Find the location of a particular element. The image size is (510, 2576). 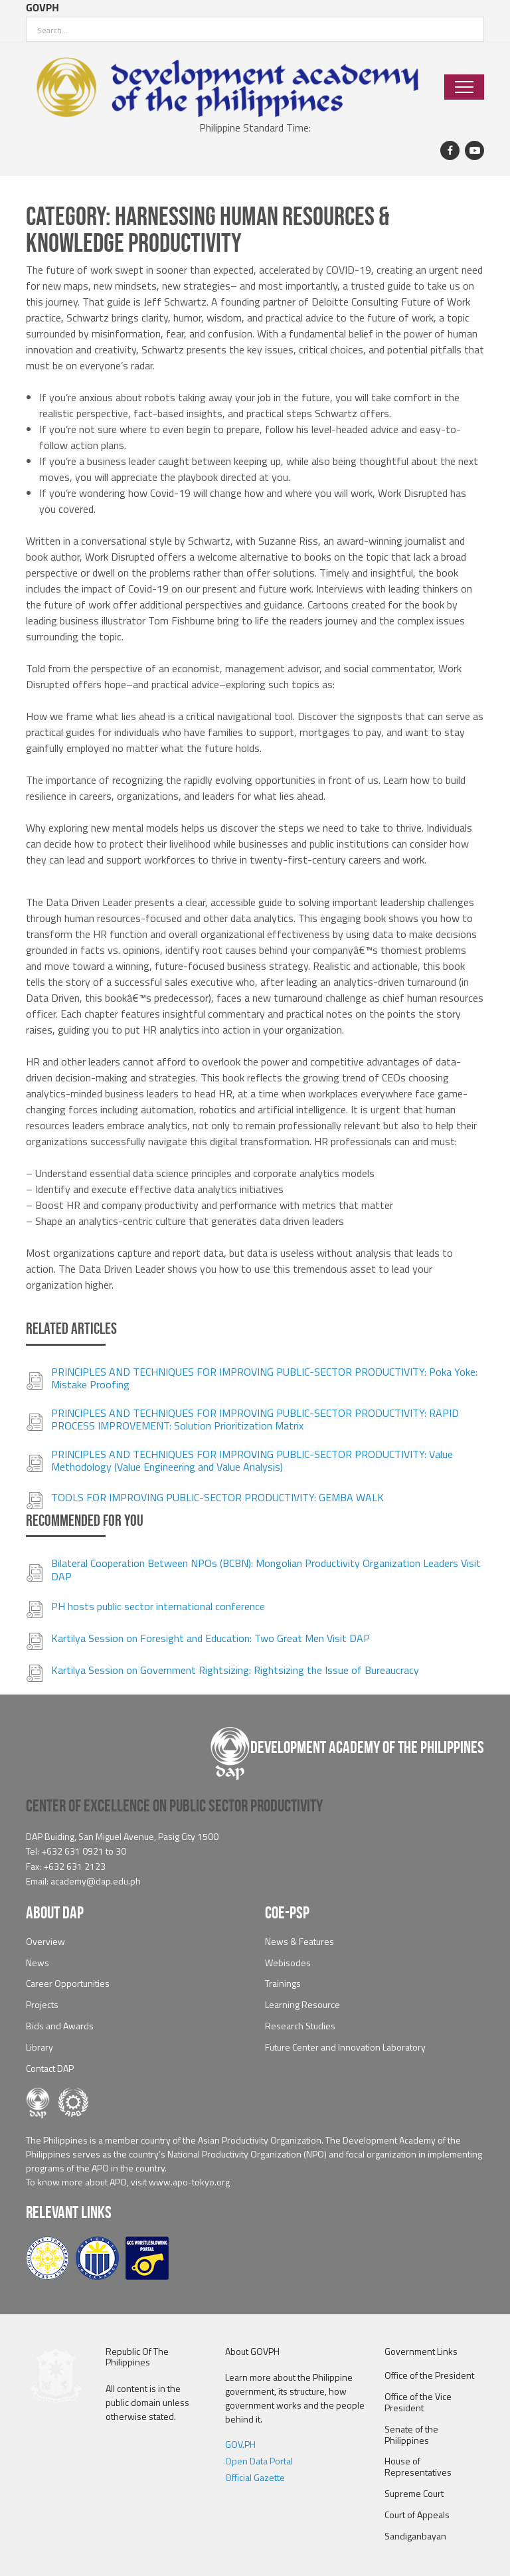

Office of the Vice President is located at coordinates (418, 2402).